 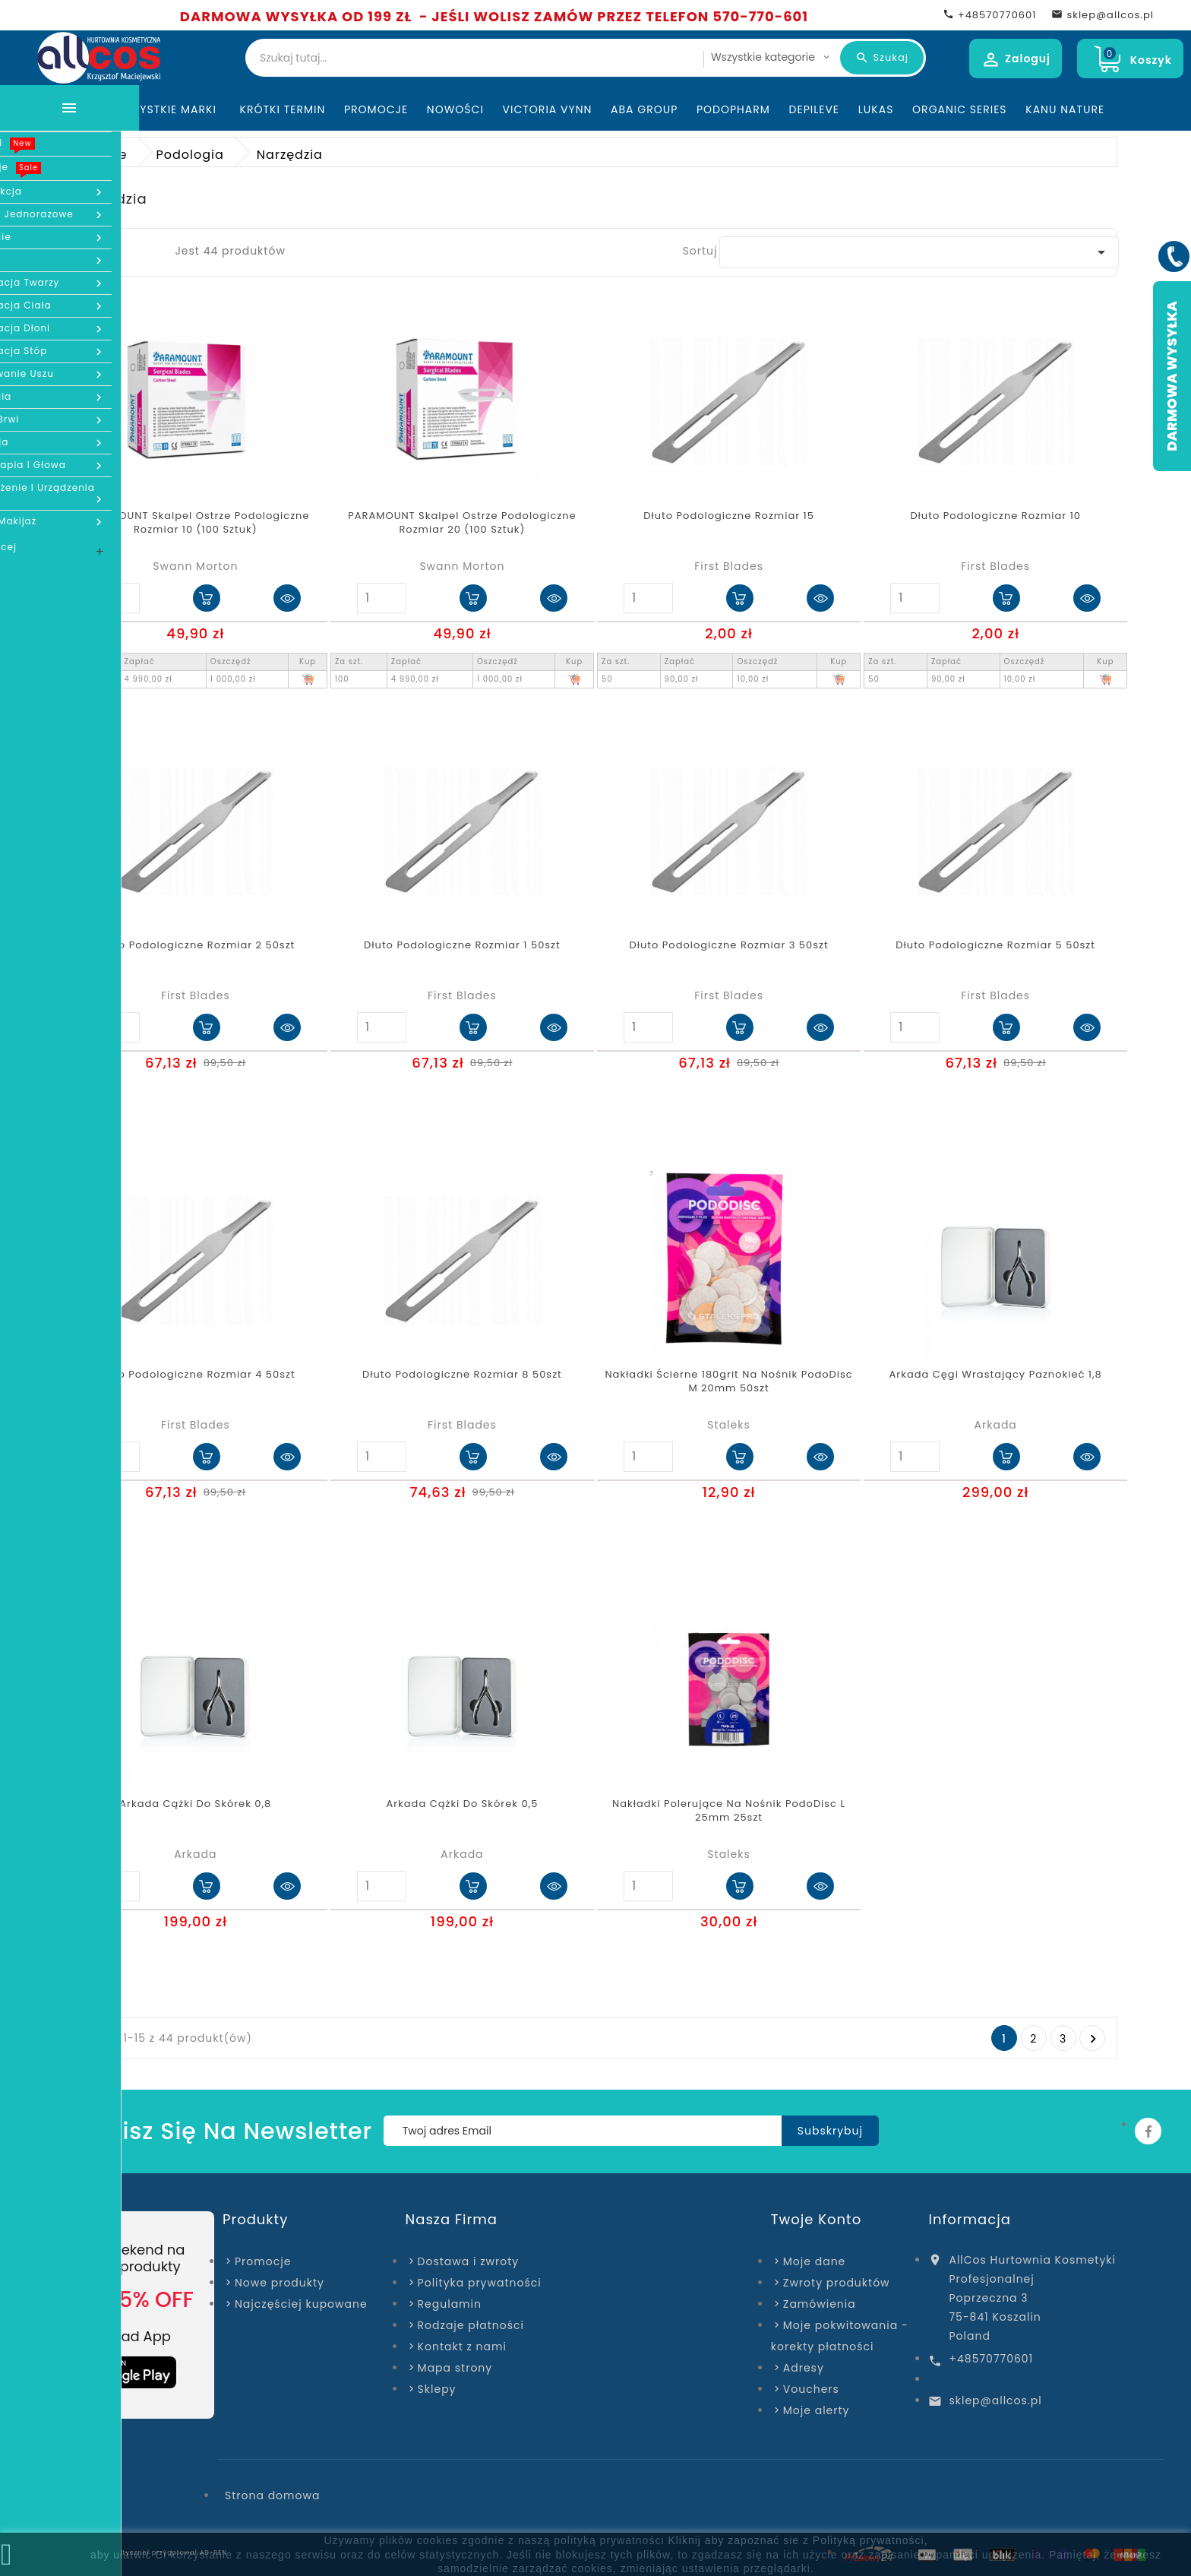 What do you see at coordinates (195, 566) in the screenshot?
I see `Swann Morton` at bounding box center [195, 566].